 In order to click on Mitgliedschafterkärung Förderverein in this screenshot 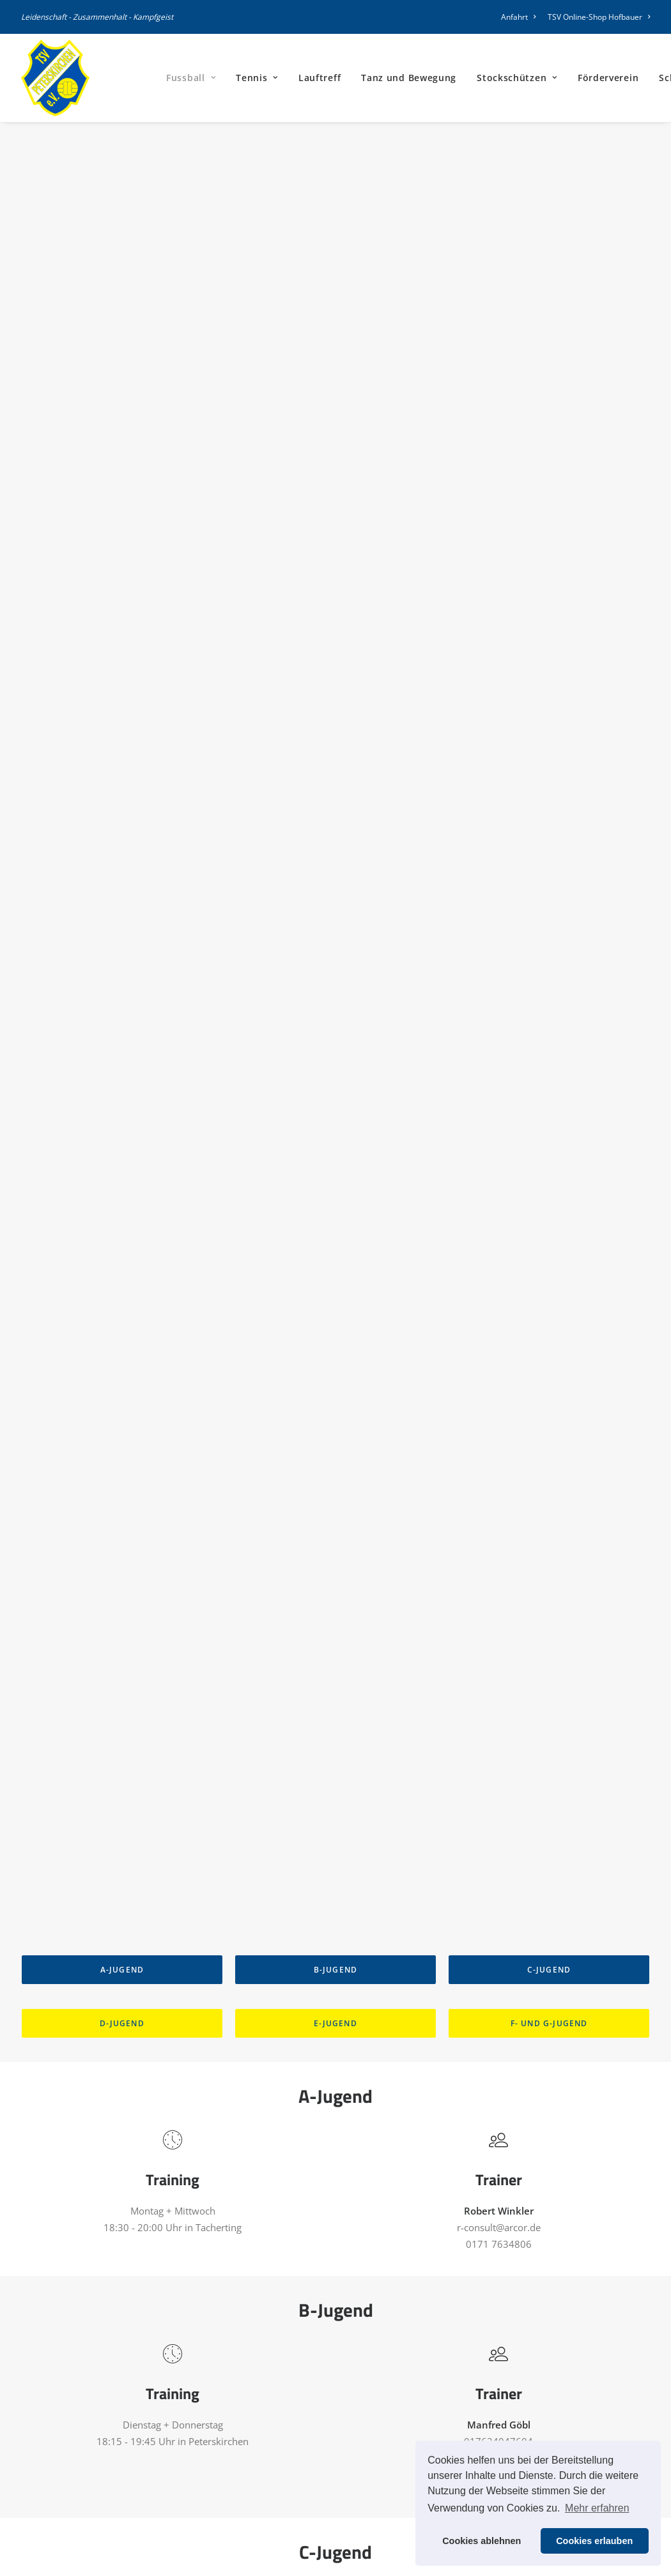, I will do `click(333, 2387)`.